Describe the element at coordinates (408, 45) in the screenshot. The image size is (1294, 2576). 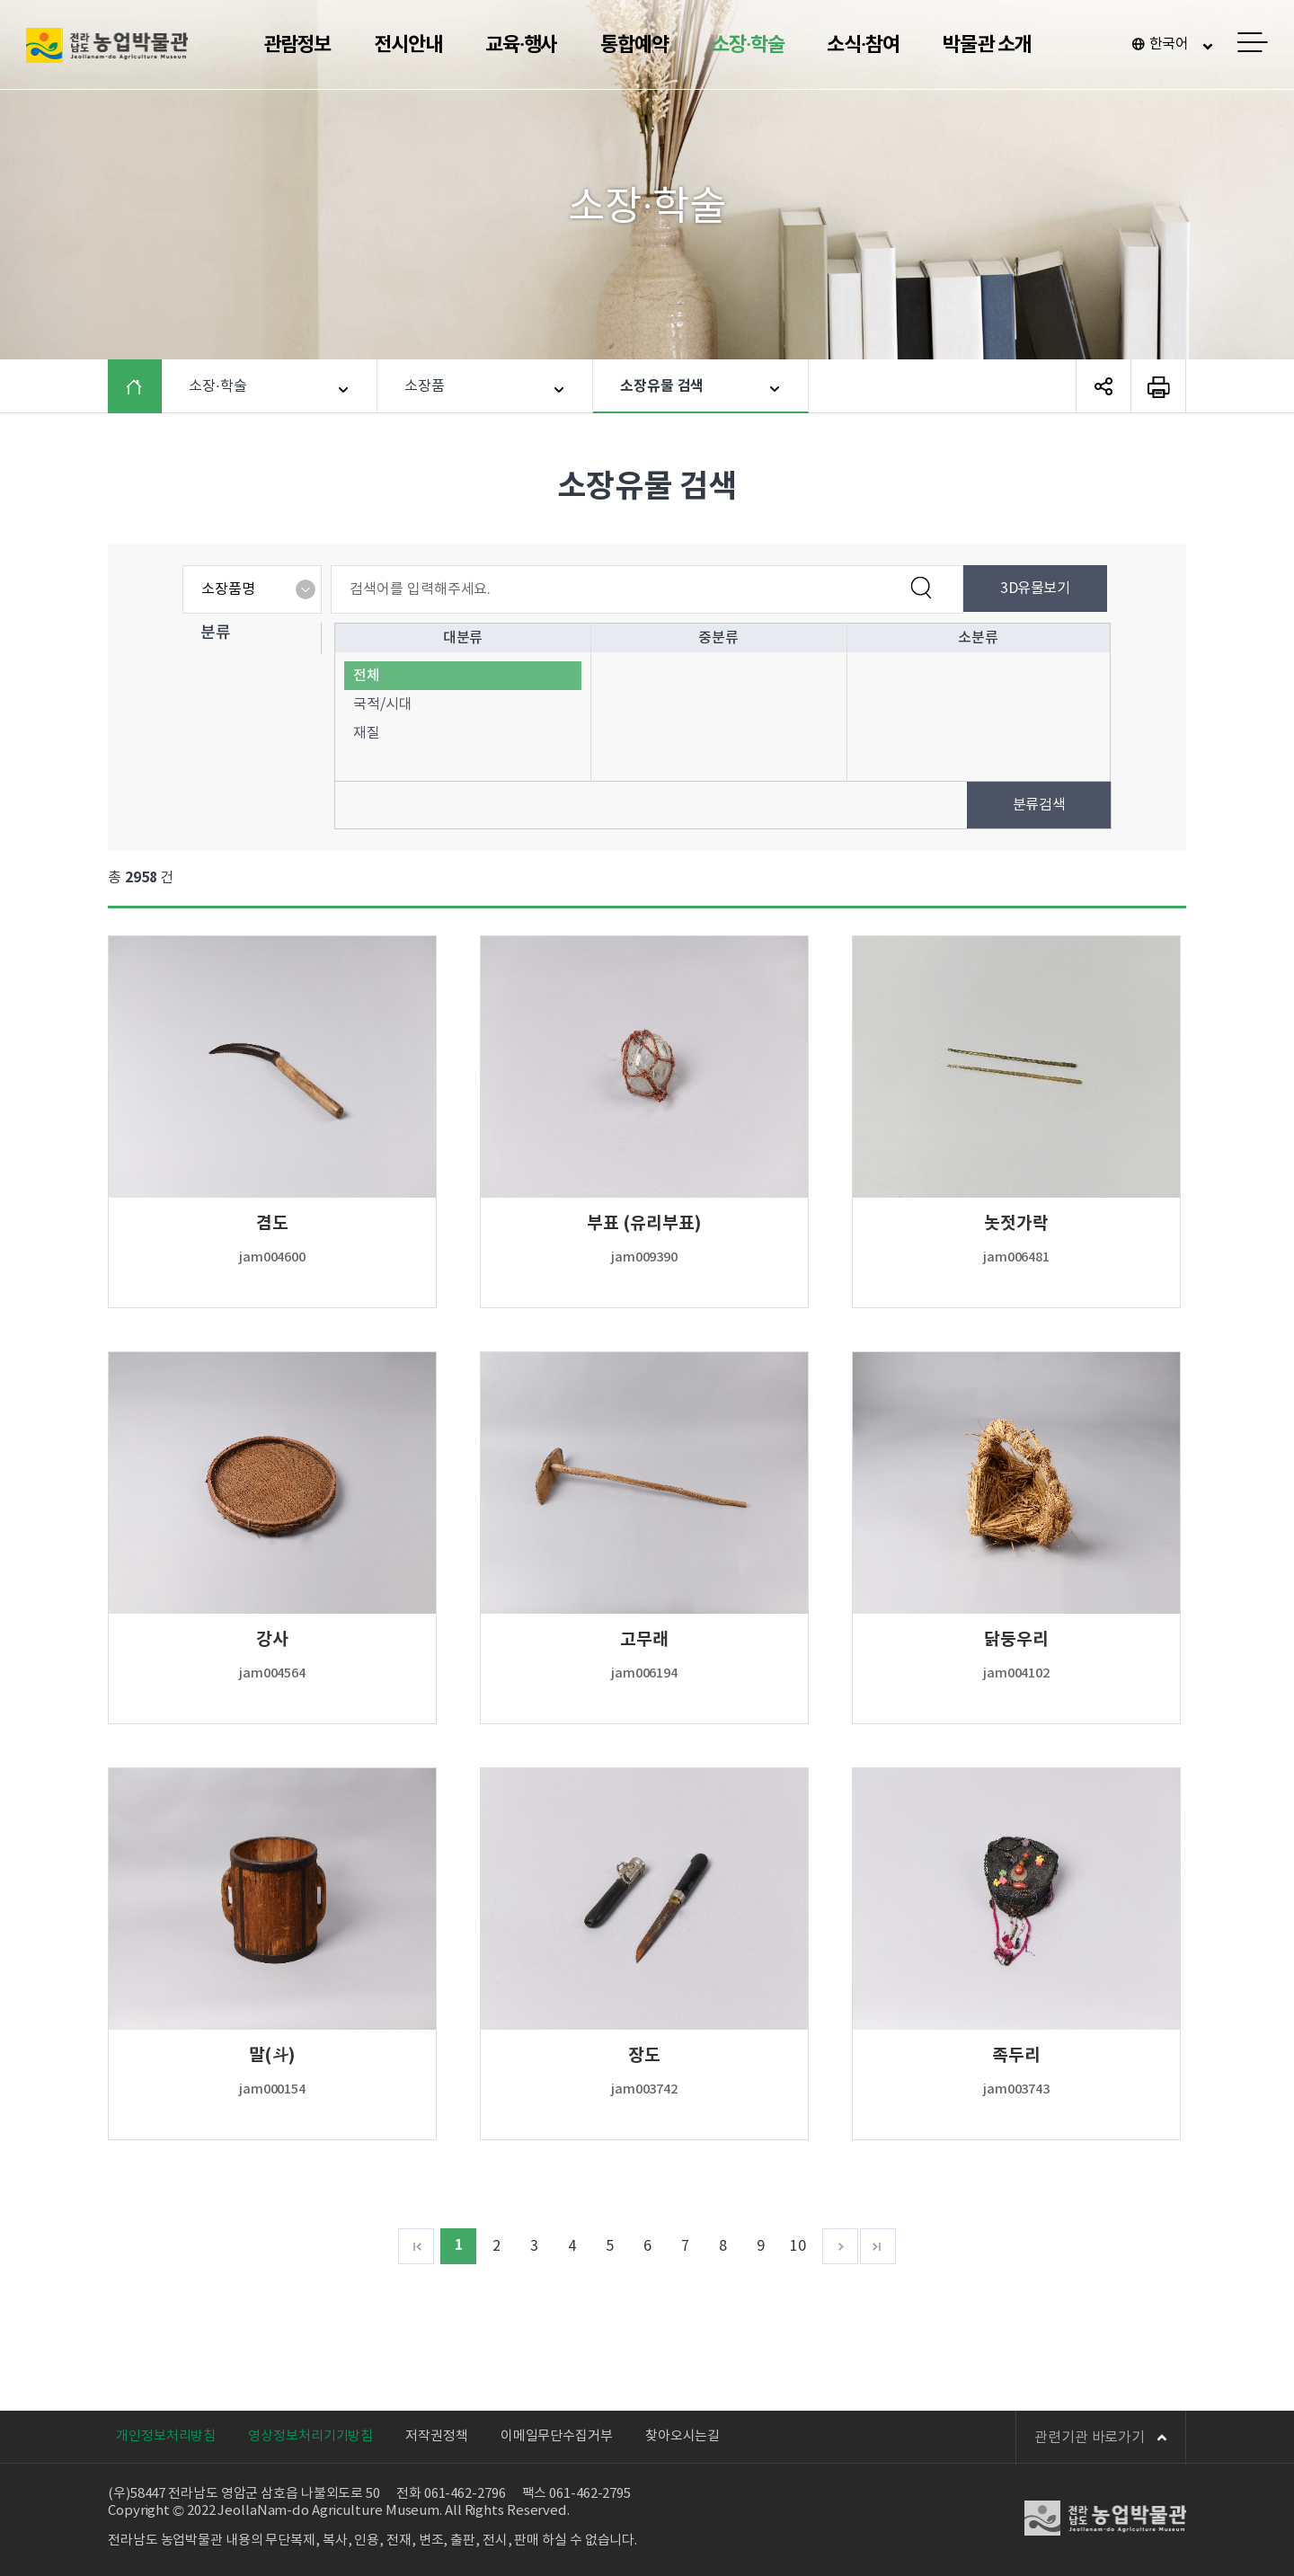
I see `전시안내` at that location.